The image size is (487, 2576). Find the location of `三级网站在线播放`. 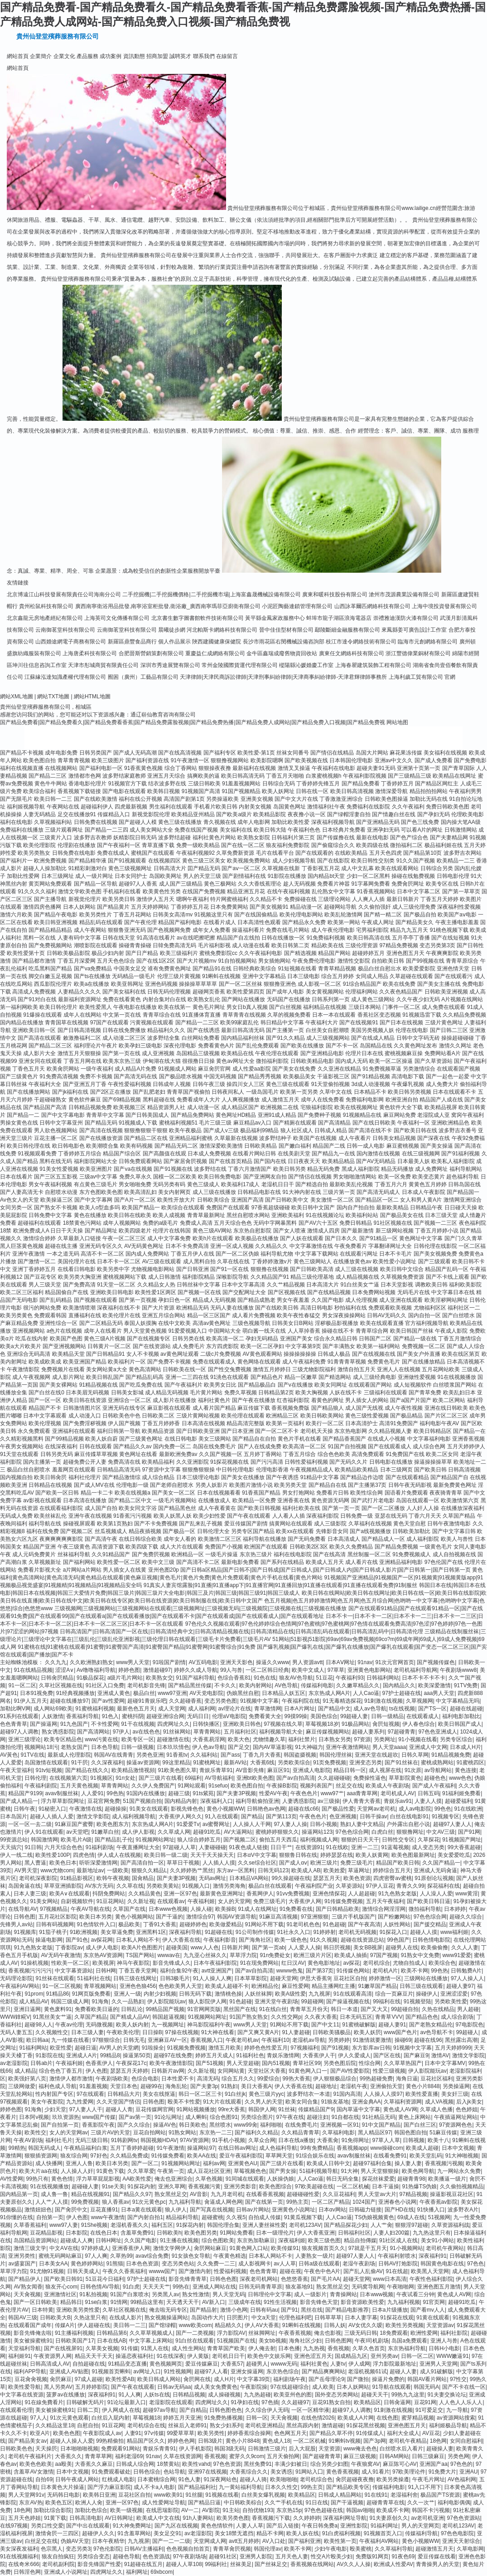

三级网站在线播放 is located at coordinates (426, 1978).